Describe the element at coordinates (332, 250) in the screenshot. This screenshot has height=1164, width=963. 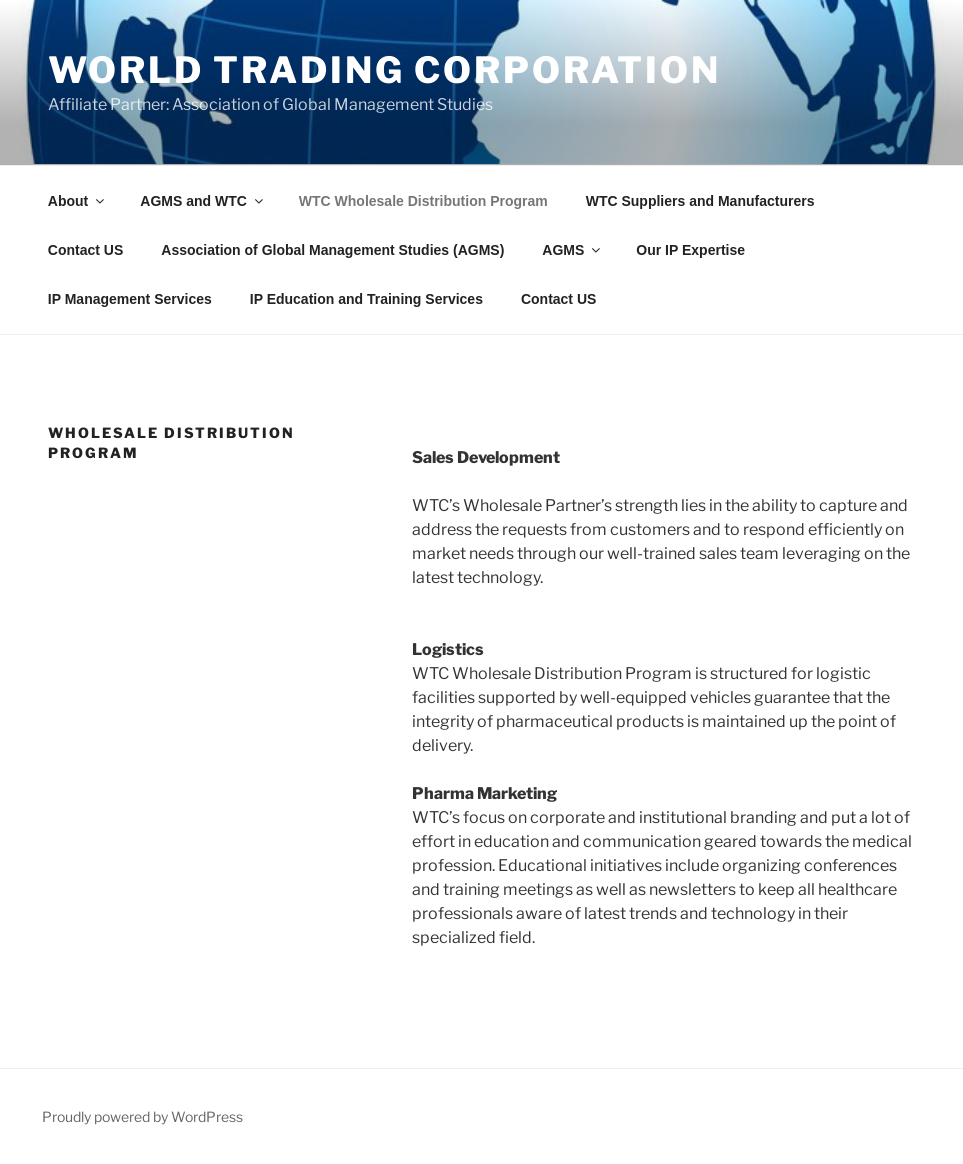
I see `Association of Global Management Studies (AGMS)` at that location.